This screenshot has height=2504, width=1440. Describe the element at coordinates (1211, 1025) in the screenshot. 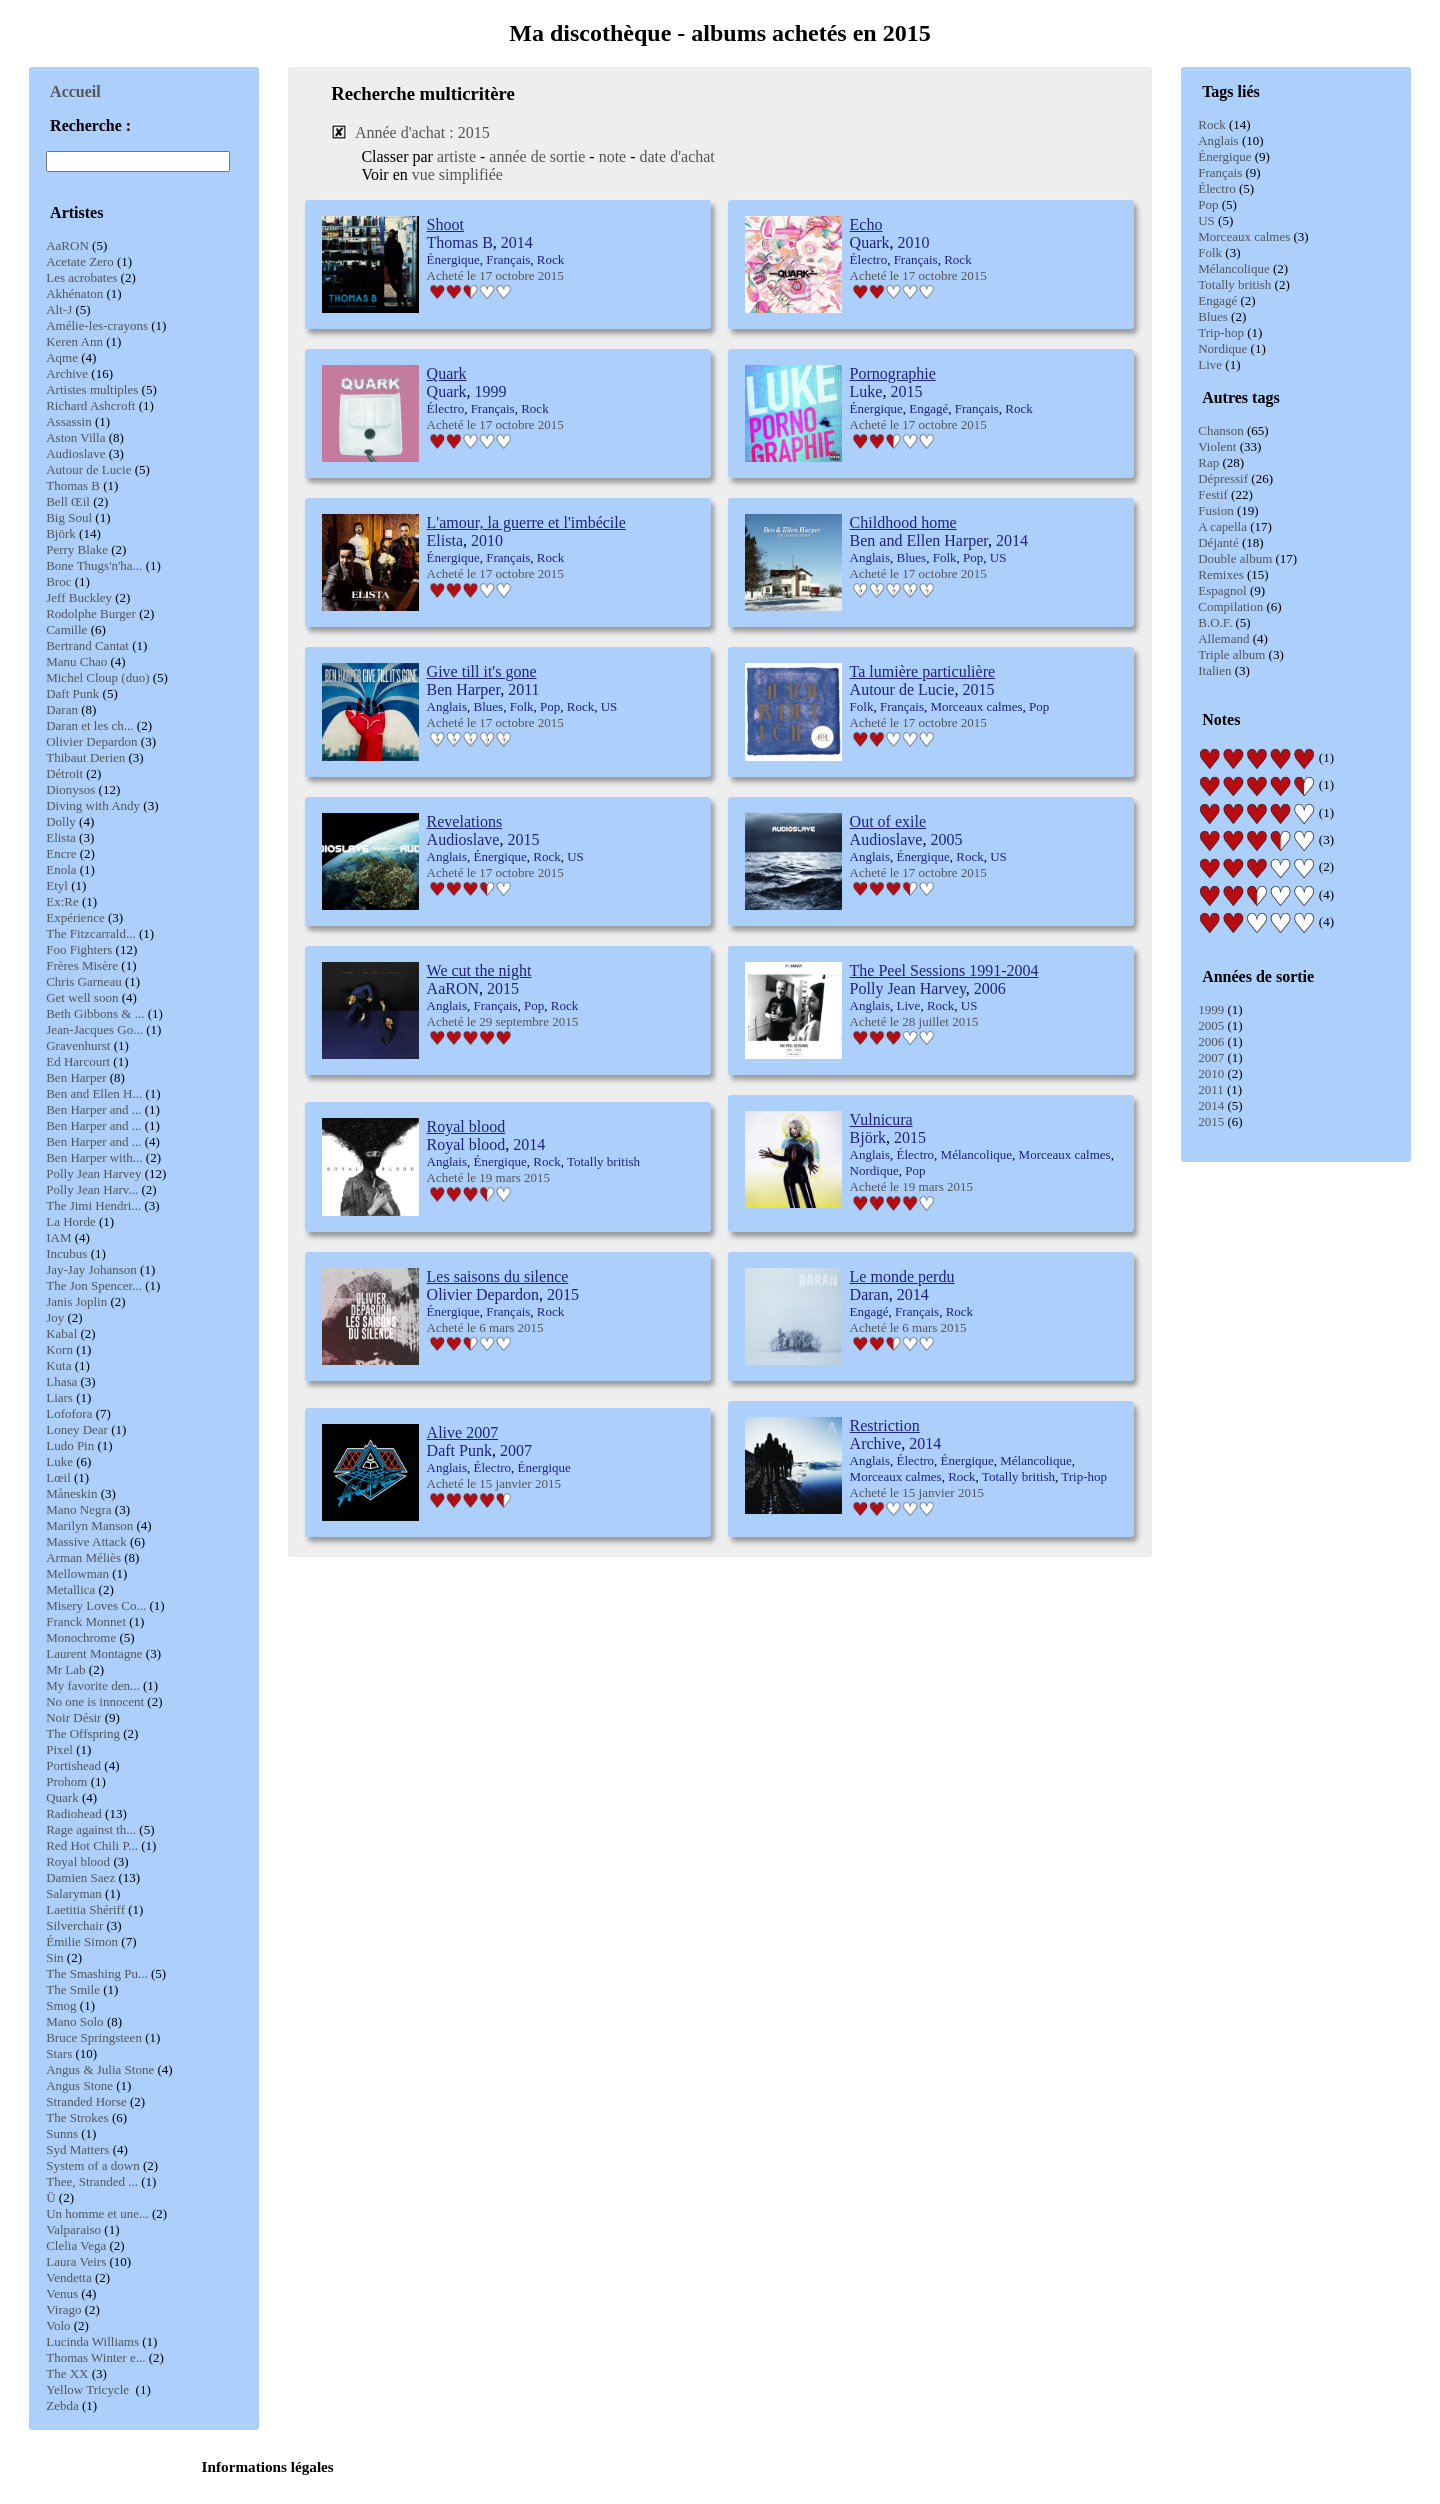

I see `2005` at that location.